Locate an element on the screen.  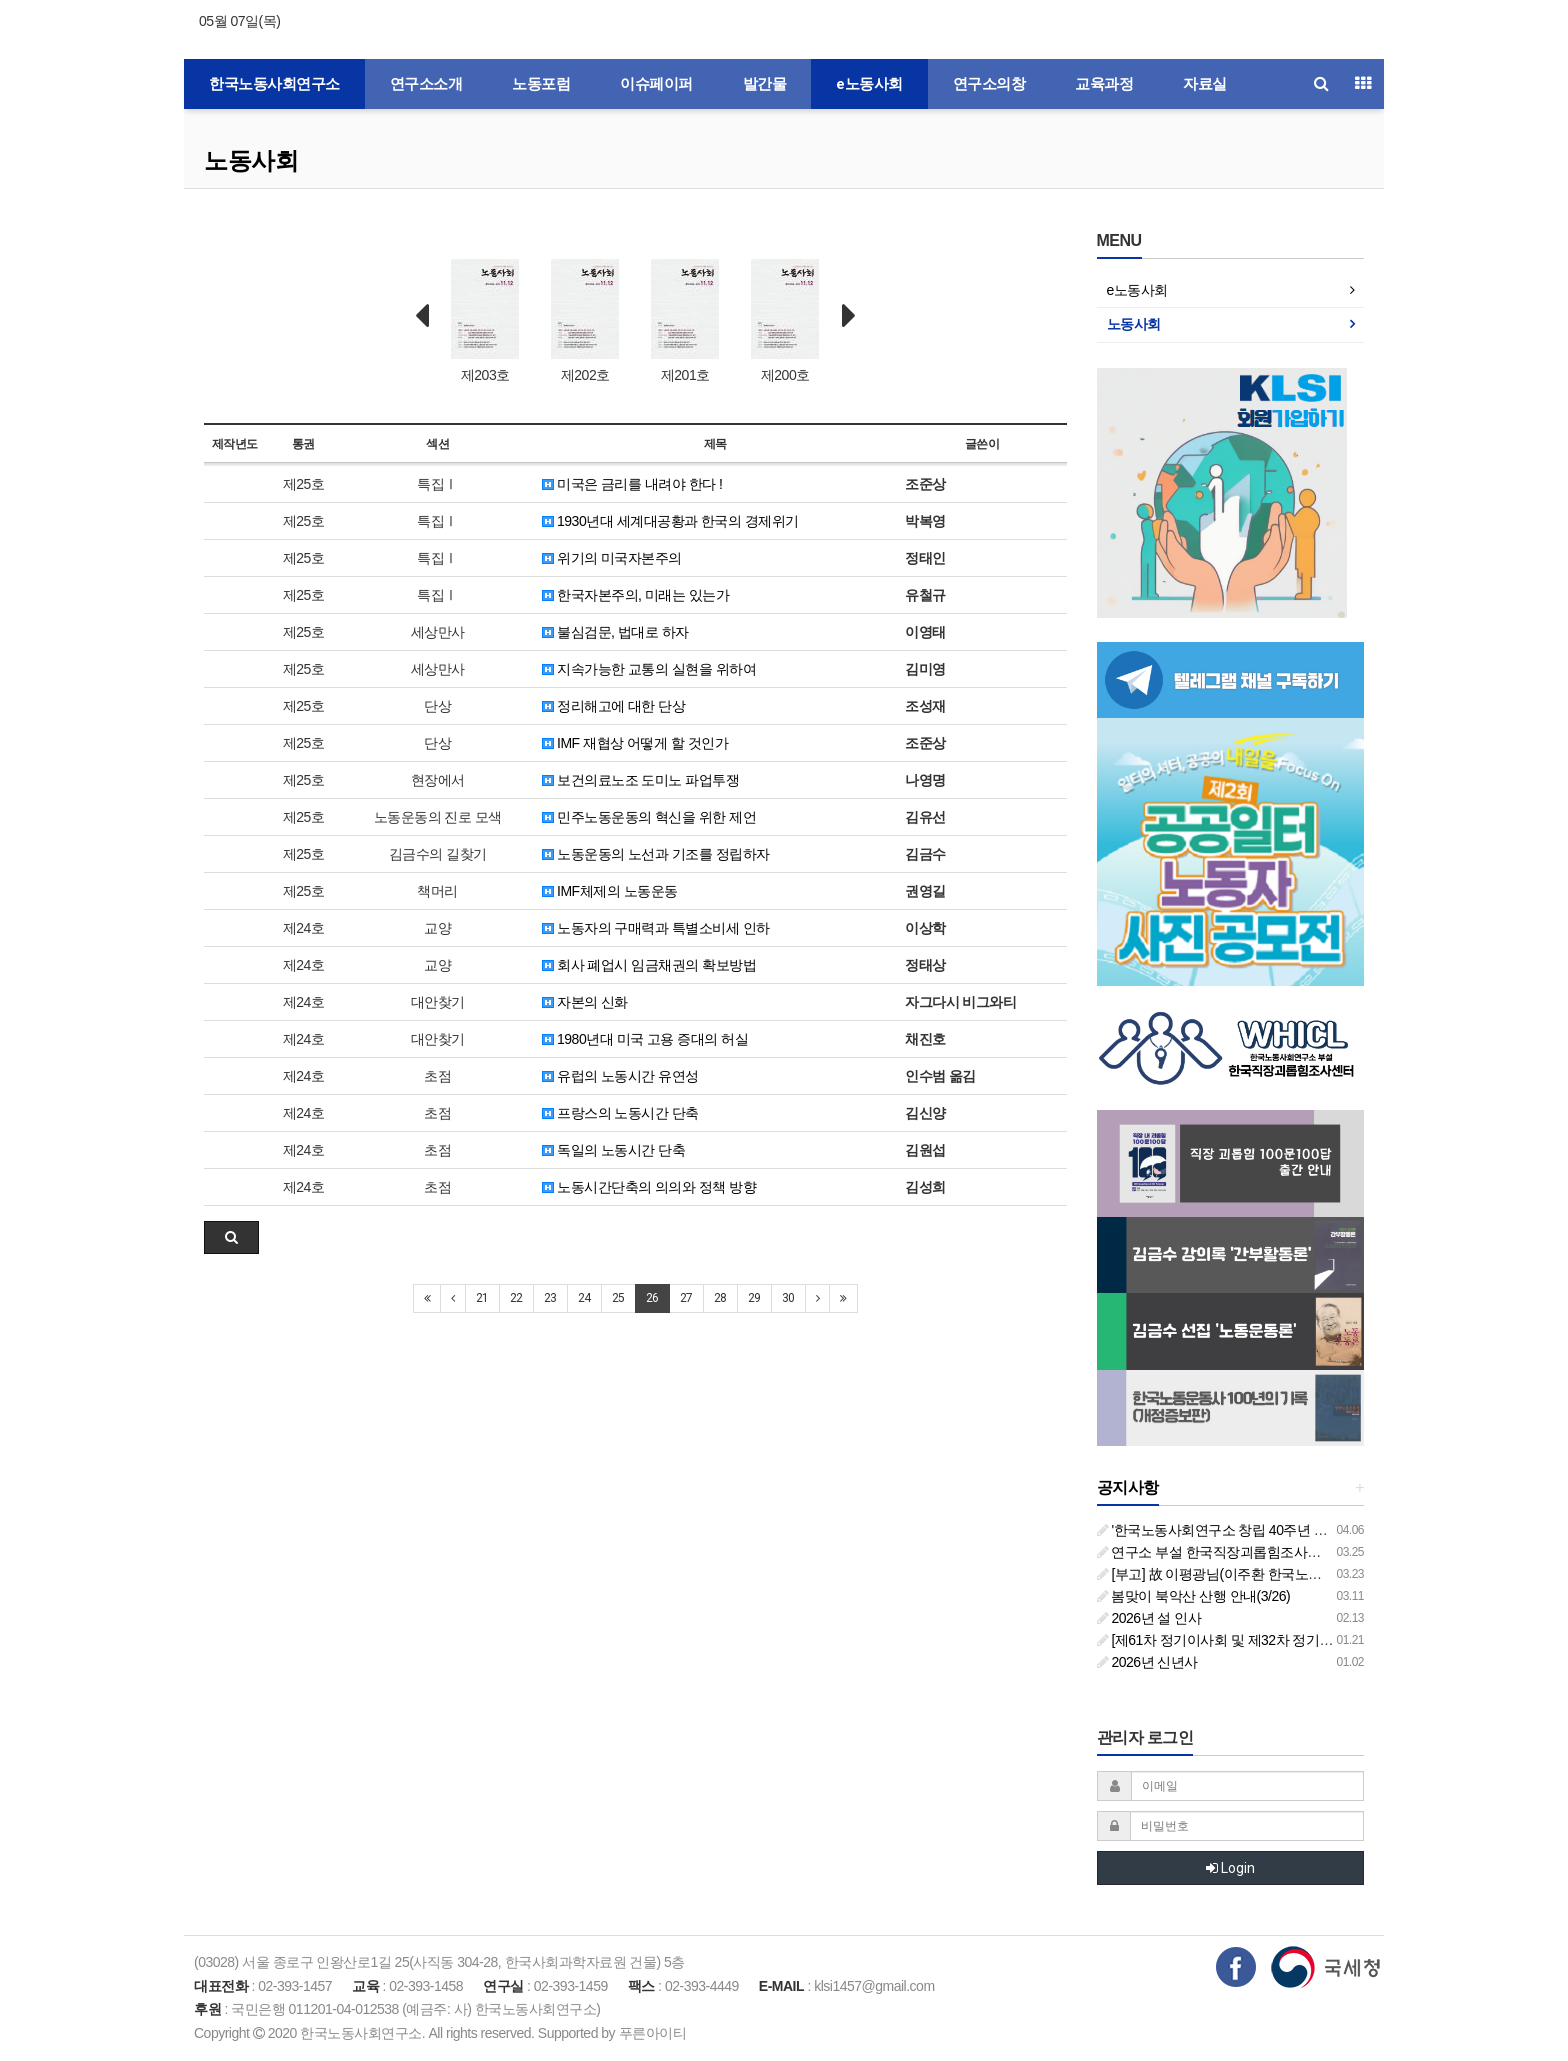
정리해고에 대한 단상 is located at coordinates (614, 706).